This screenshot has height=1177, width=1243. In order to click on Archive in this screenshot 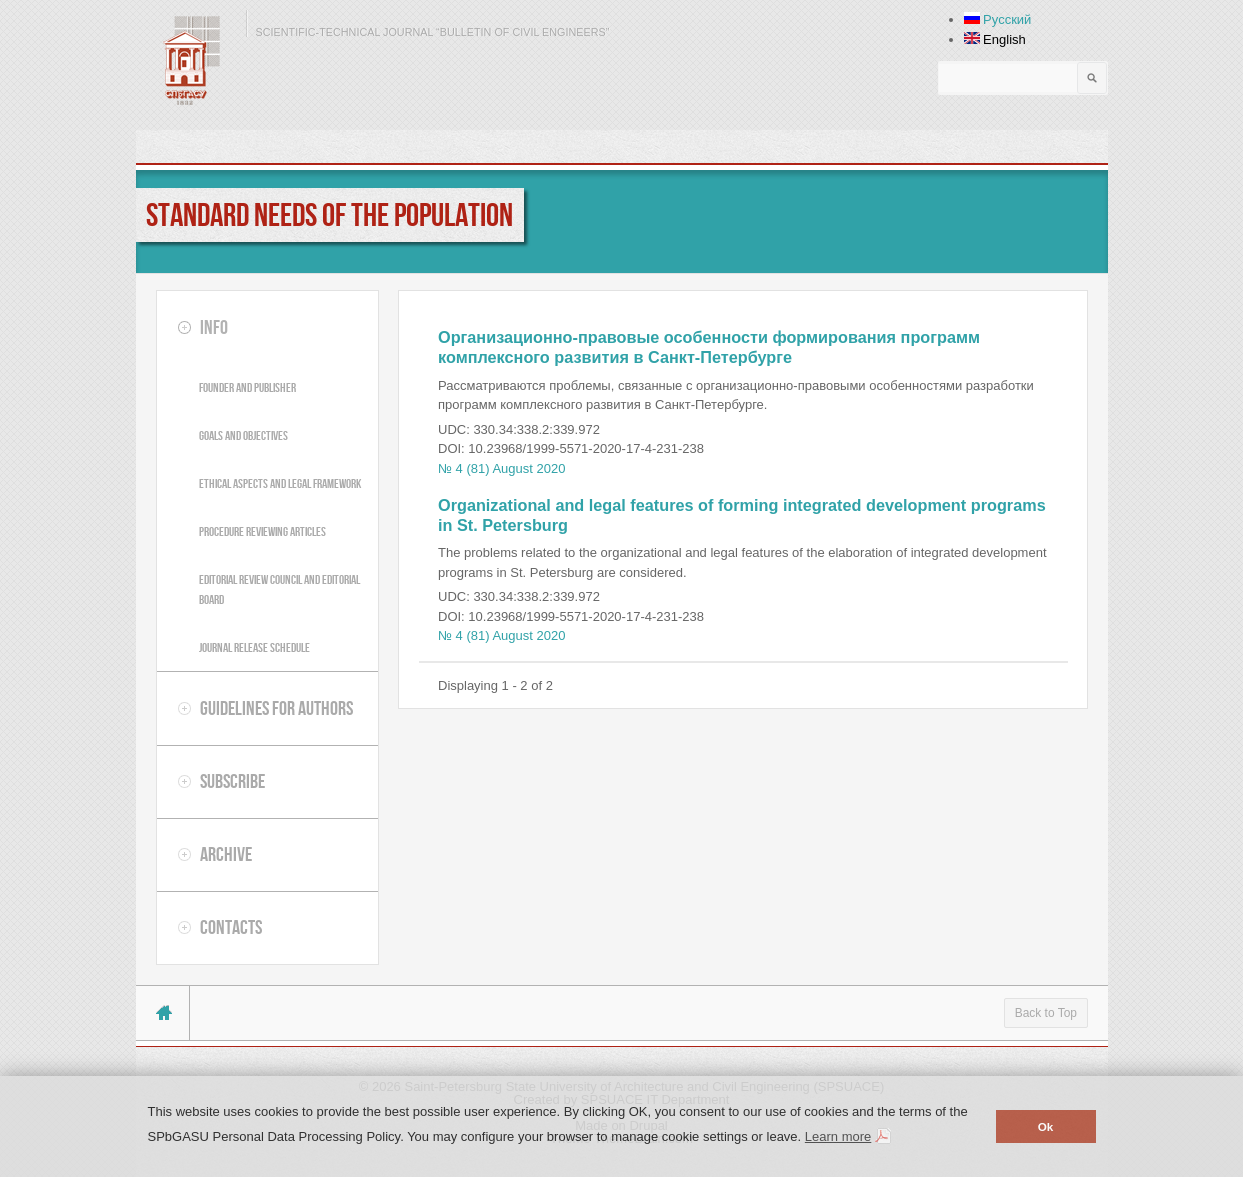, I will do `click(226, 854)`.